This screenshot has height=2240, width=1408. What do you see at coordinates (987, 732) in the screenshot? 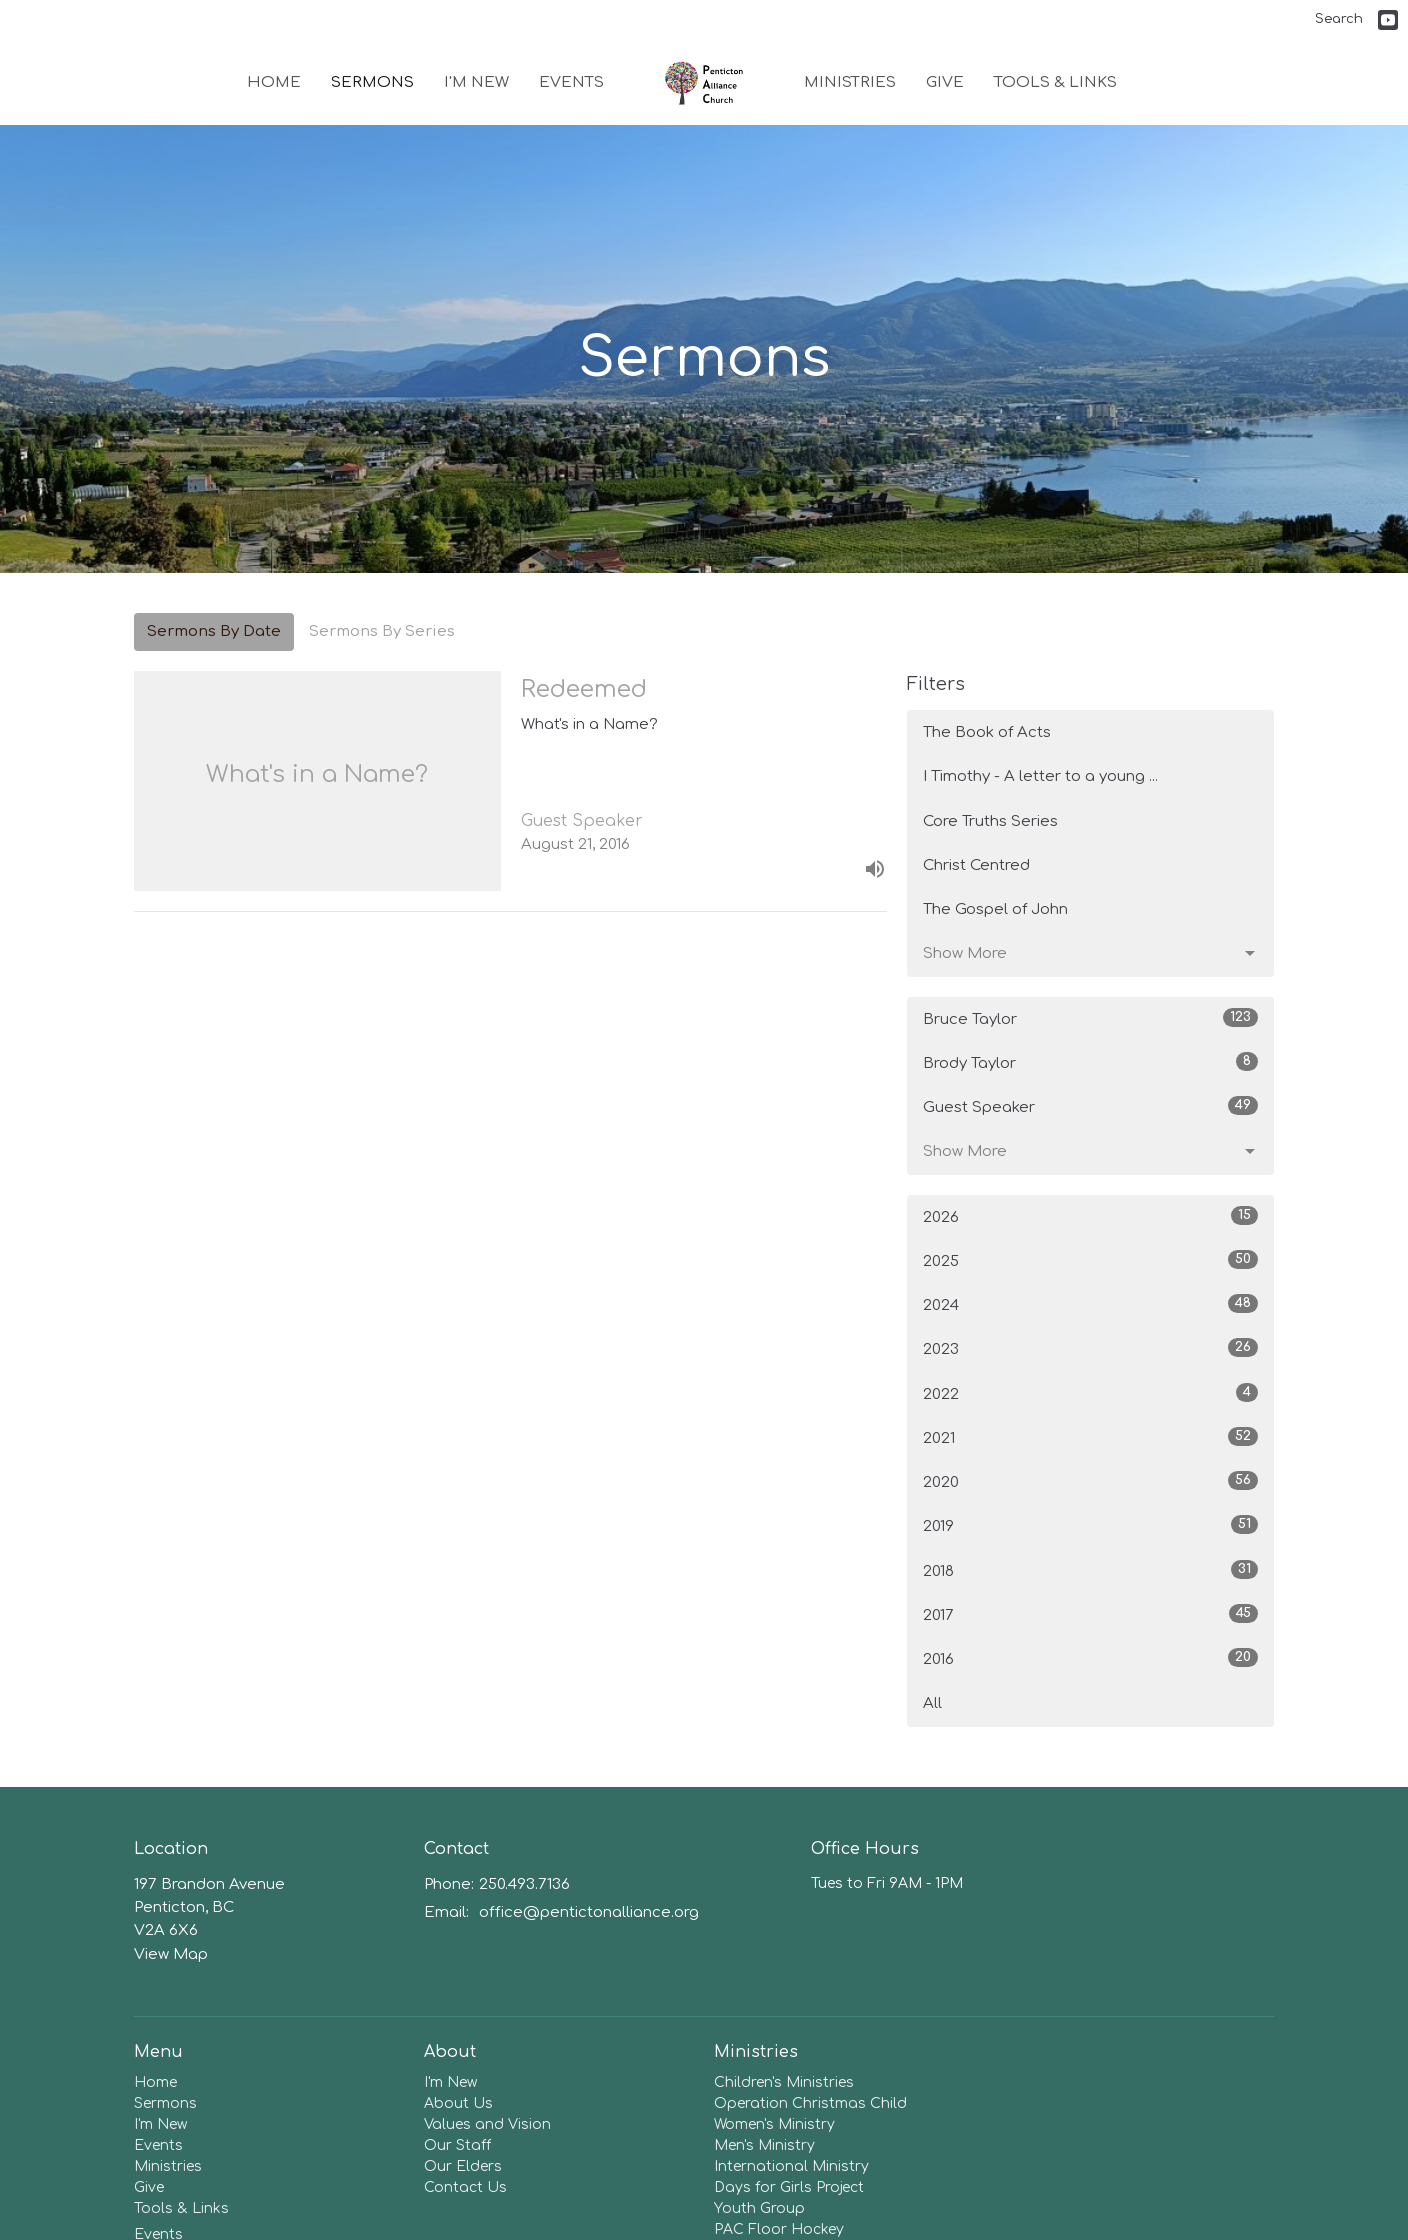
I see `The Book of Acts` at bounding box center [987, 732].